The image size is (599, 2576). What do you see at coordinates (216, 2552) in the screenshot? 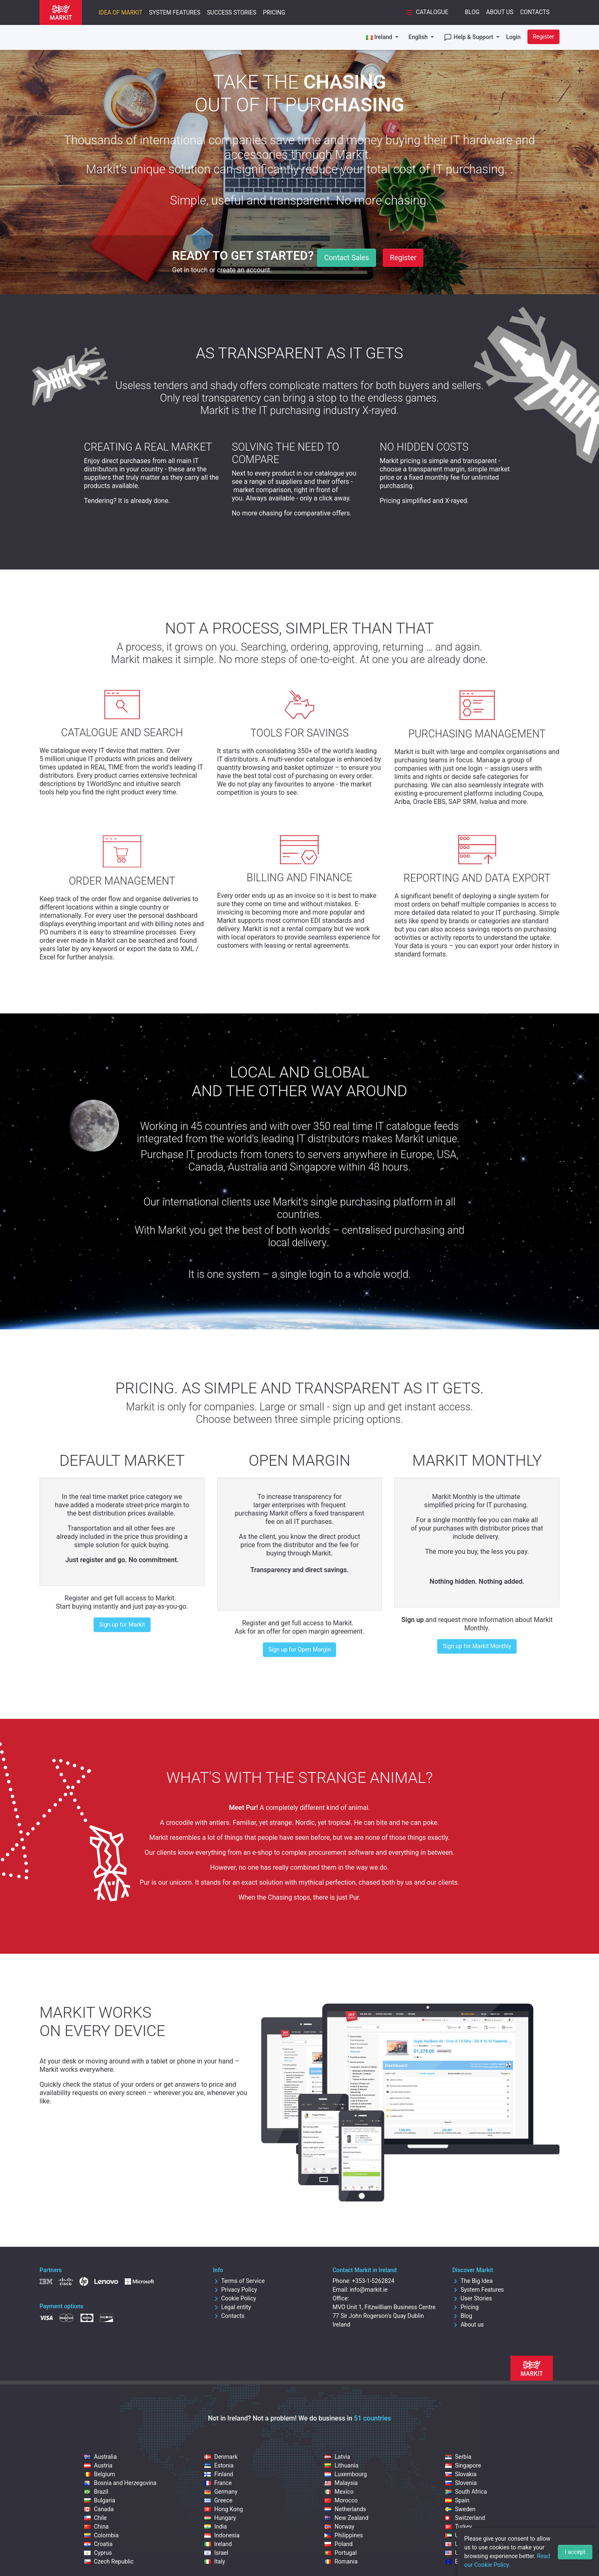
I see `Israel` at bounding box center [216, 2552].